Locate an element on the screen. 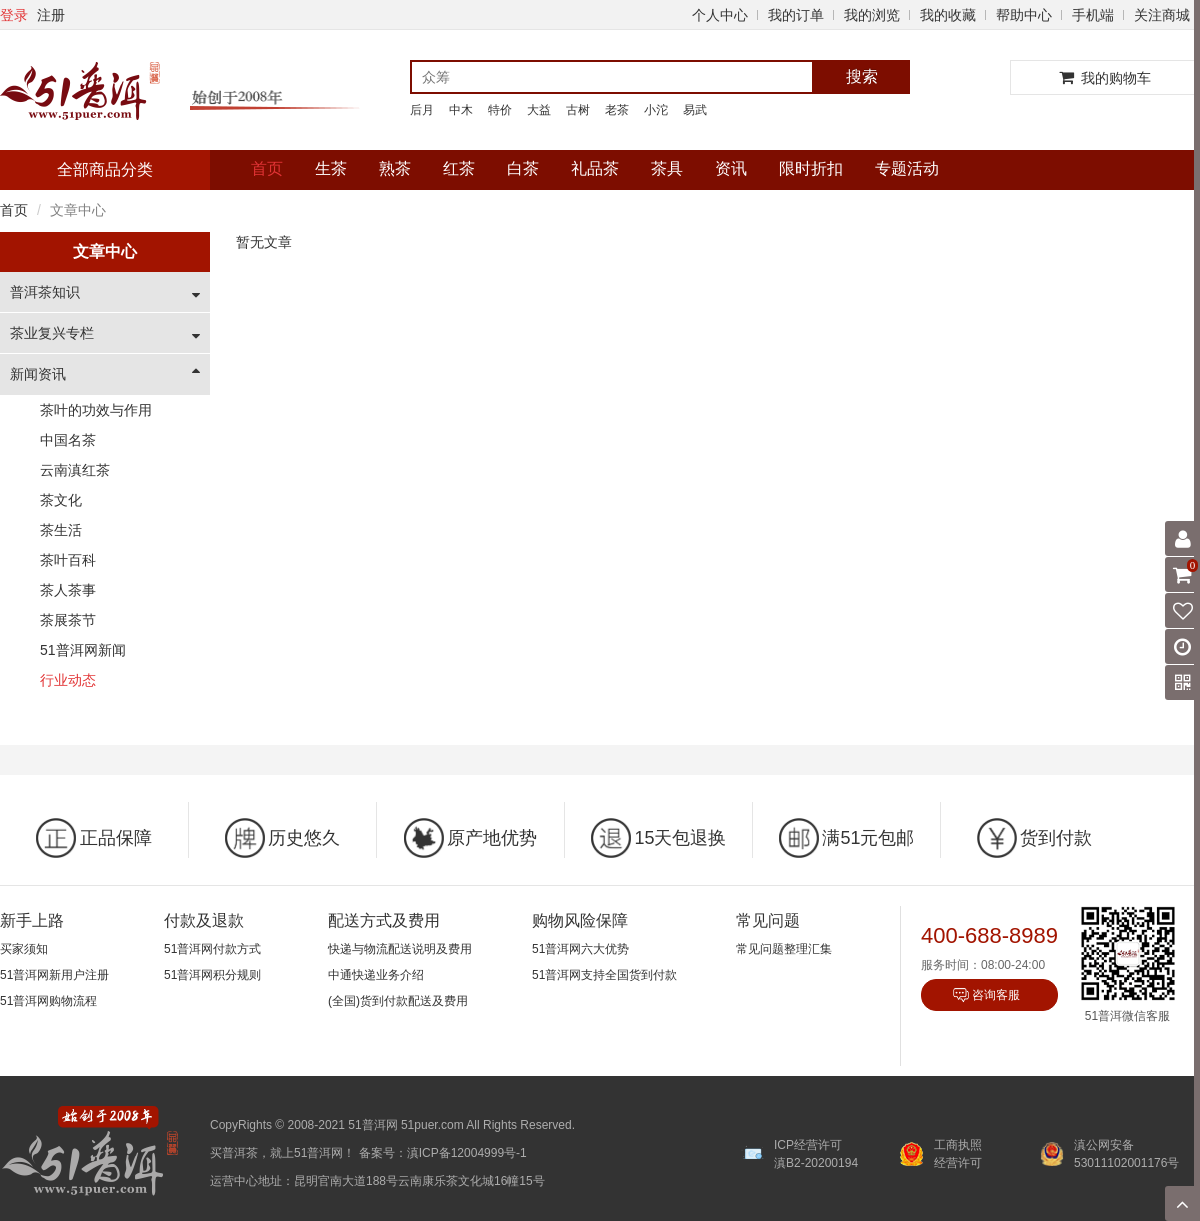 This screenshot has width=1200, height=1221. 后月 is located at coordinates (422, 110).